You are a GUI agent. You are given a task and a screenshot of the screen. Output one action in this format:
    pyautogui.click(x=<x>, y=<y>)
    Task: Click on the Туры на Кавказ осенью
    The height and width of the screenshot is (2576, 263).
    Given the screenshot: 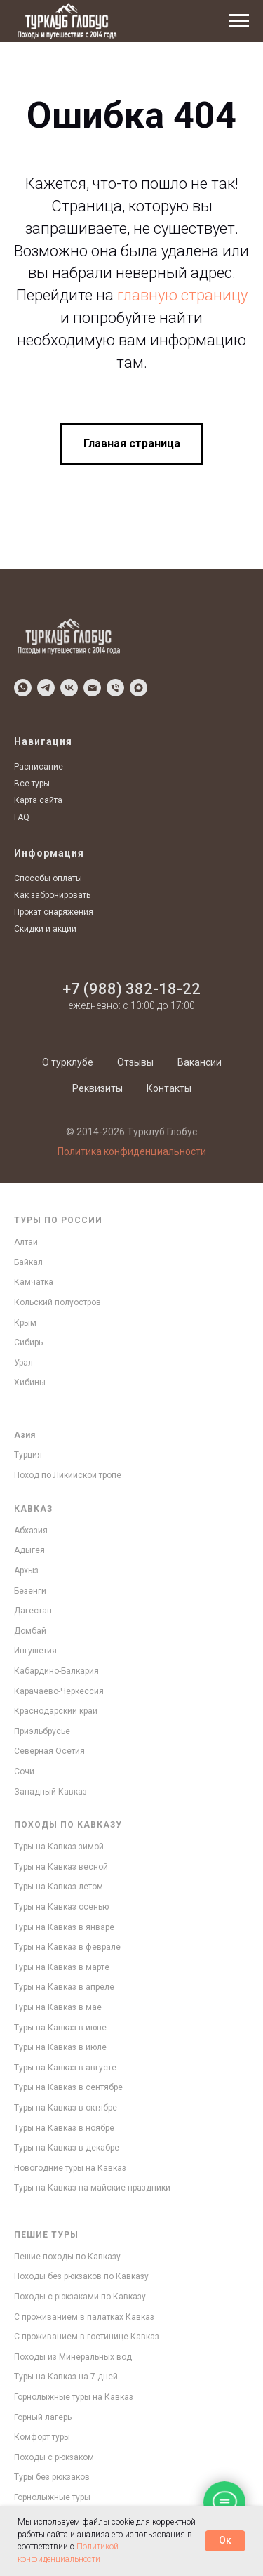 What is the action you would take?
    pyautogui.click(x=61, y=1907)
    